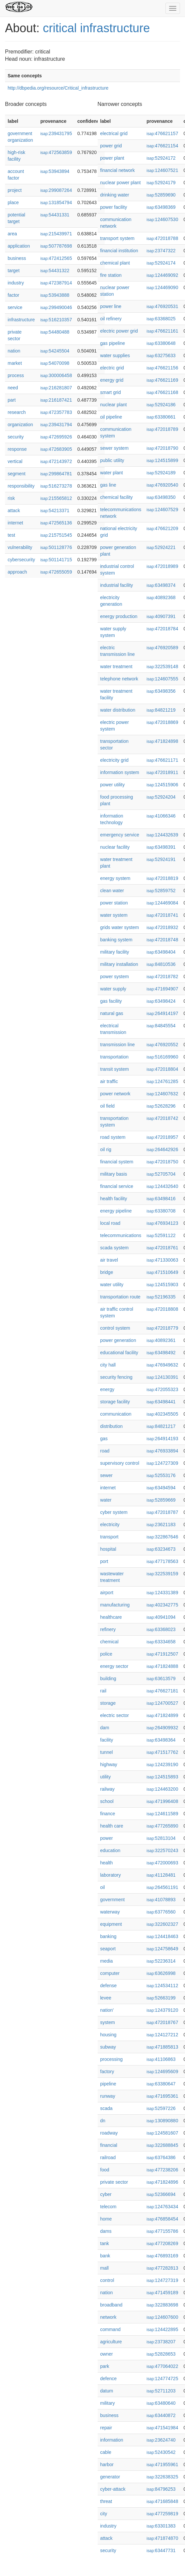  I want to click on 472055323, so click(162, 1389).